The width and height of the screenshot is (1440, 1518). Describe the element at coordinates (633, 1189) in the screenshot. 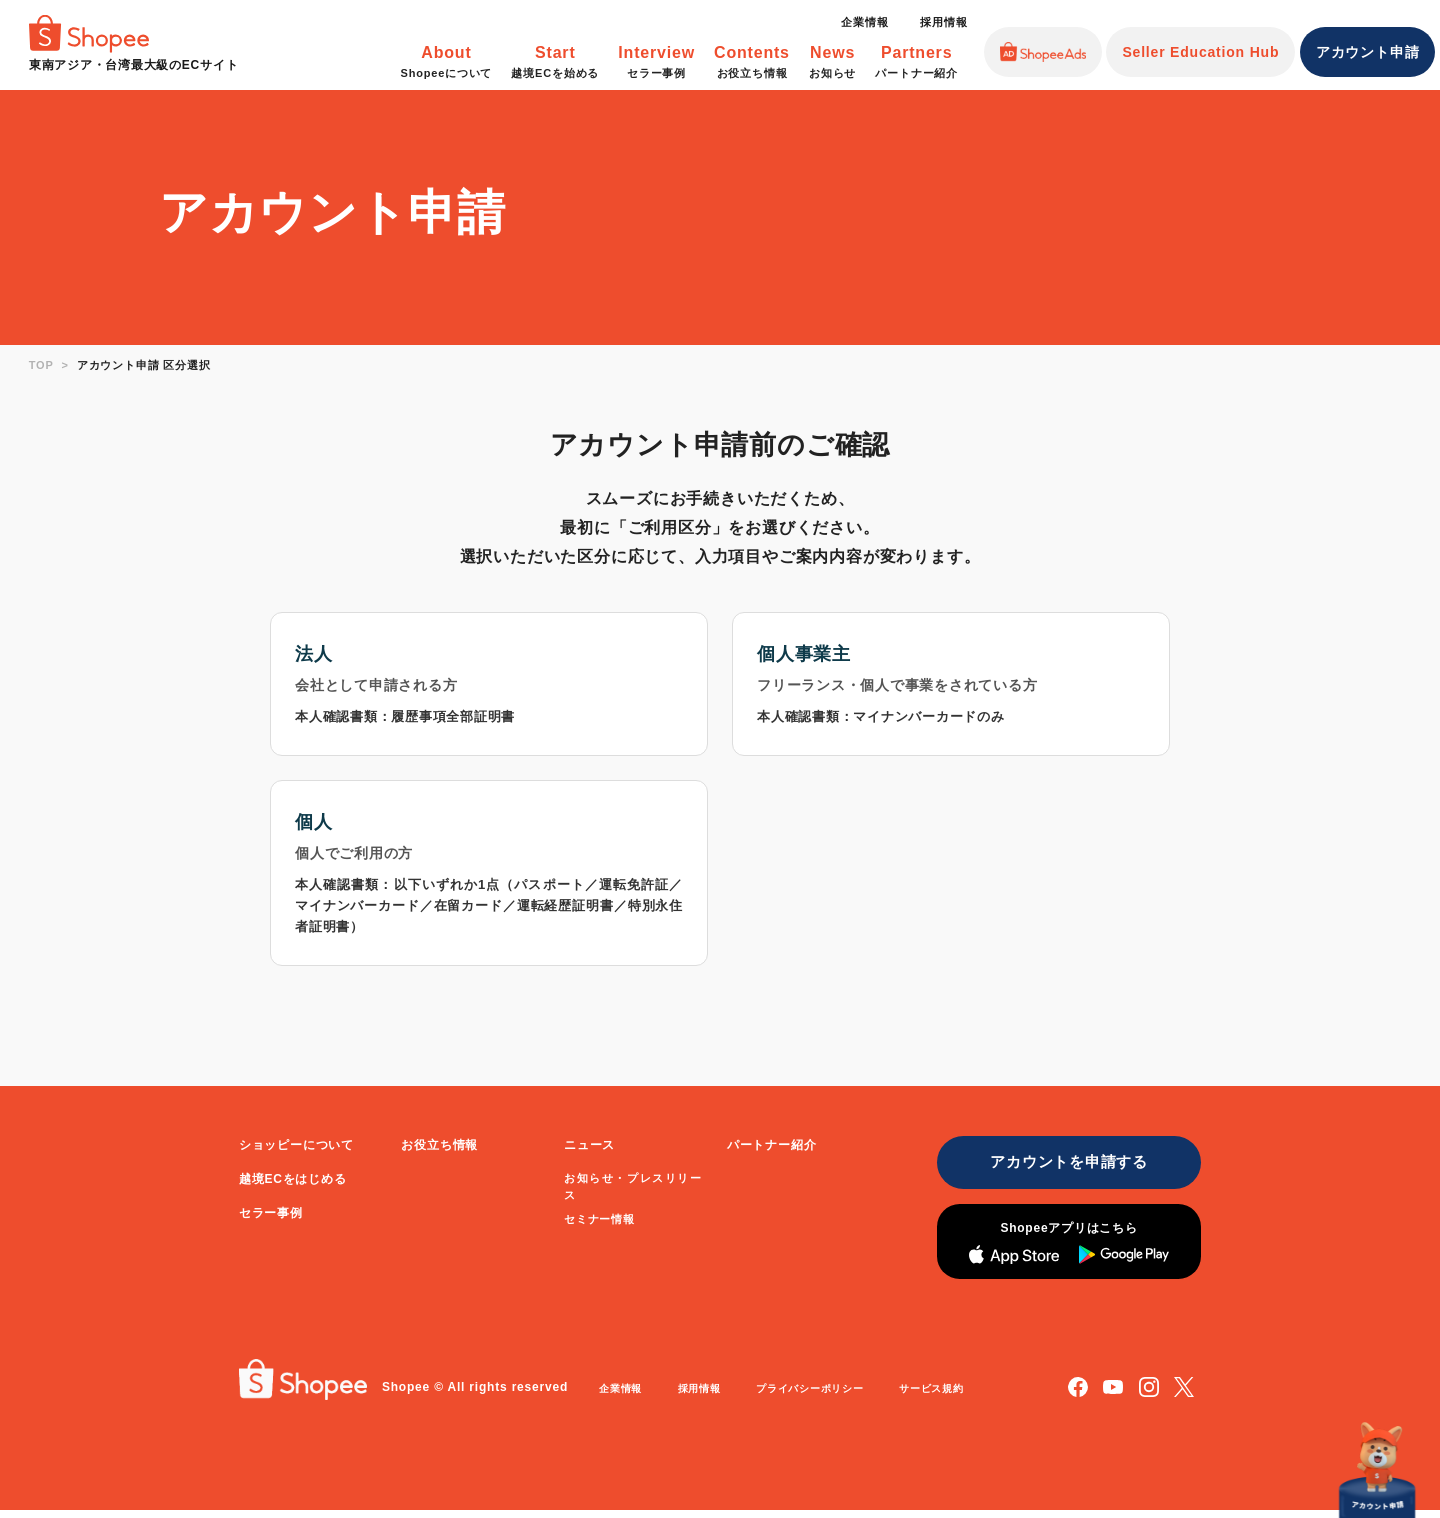

I see `お知らせ・プレスリリース` at that location.